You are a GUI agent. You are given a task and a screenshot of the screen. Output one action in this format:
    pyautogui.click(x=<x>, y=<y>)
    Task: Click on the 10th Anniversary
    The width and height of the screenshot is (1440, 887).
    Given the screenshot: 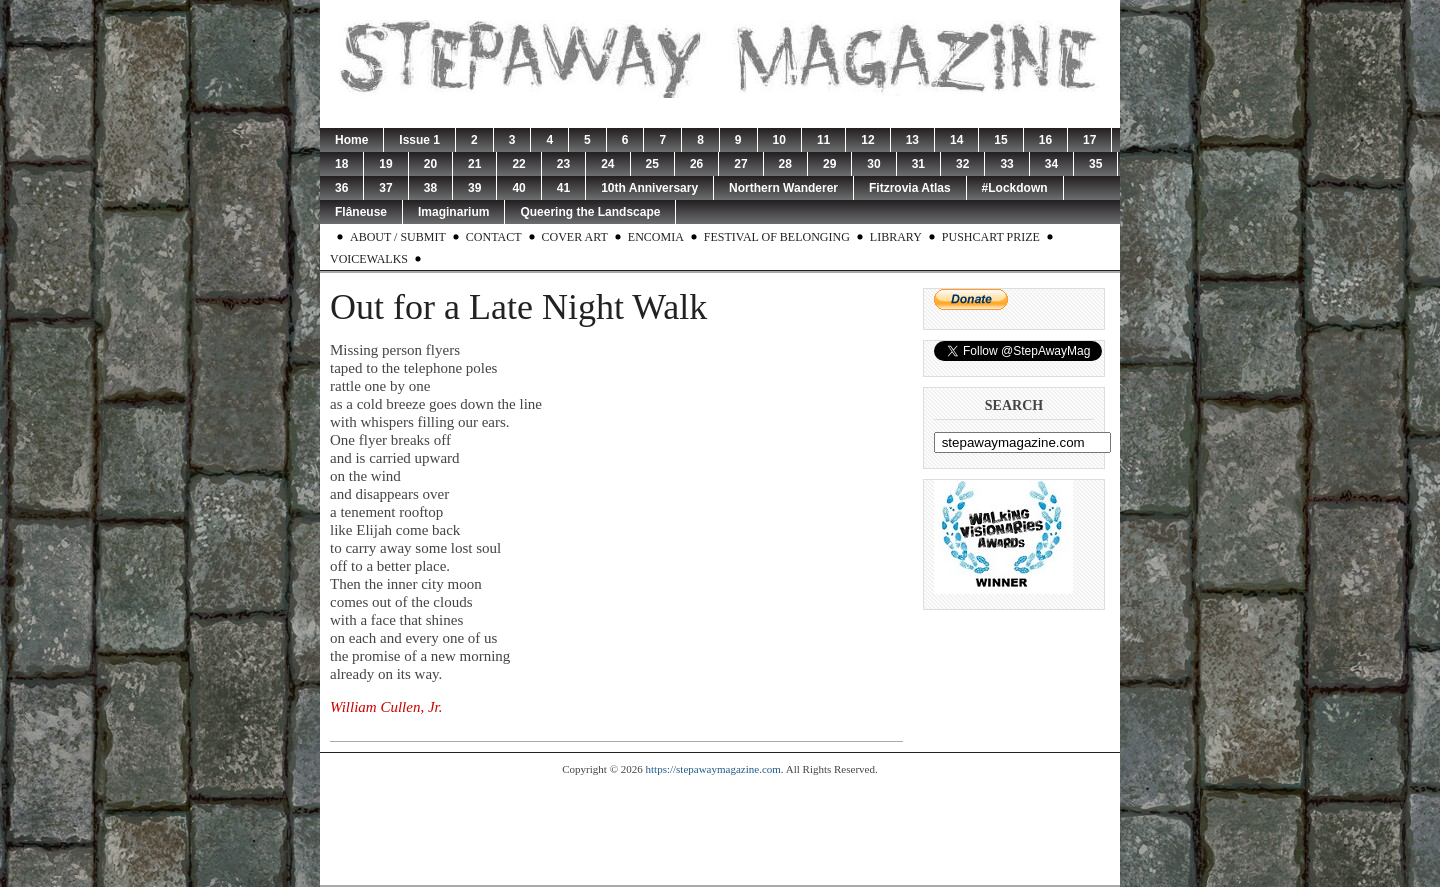 What is the action you would take?
    pyautogui.click(x=649, y=188)
    